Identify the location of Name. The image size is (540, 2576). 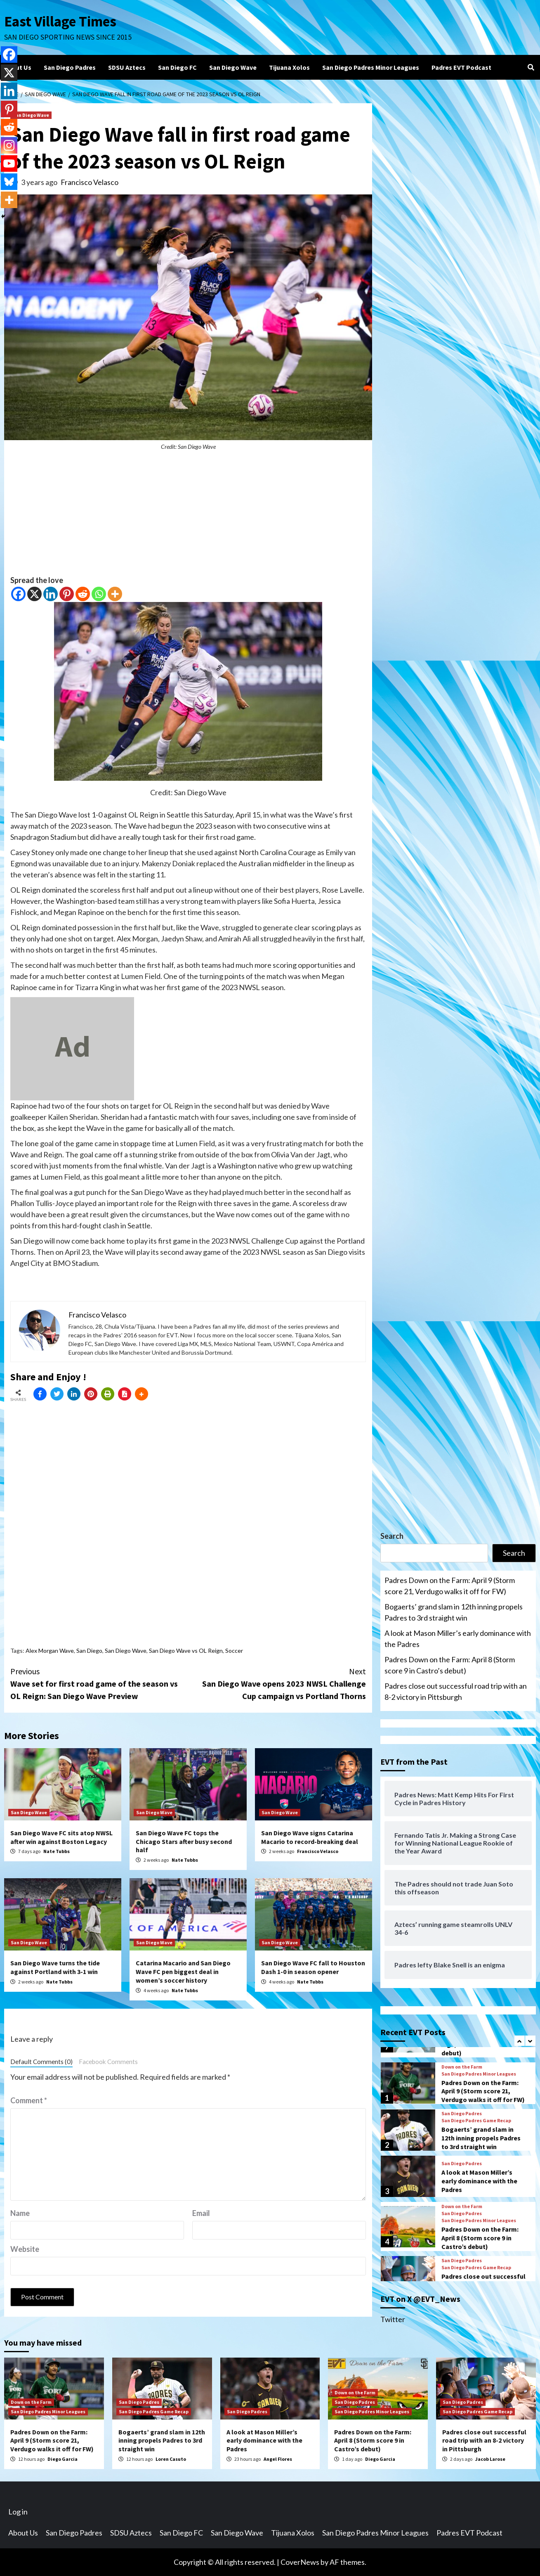
(20, 2213).